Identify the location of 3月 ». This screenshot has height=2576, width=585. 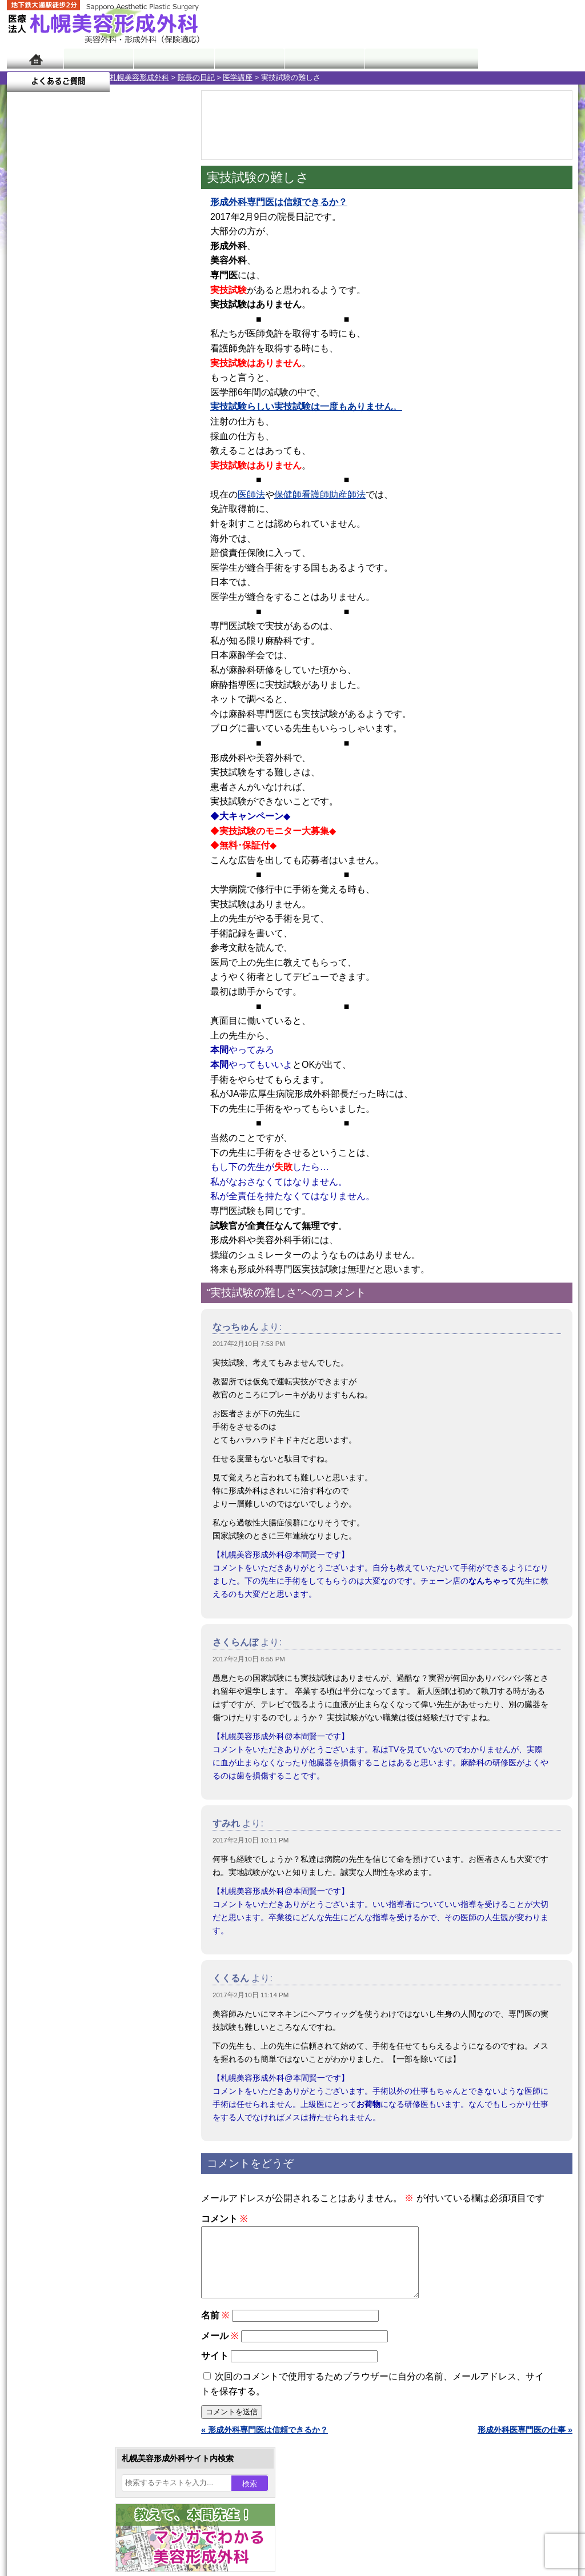
(54, 449).